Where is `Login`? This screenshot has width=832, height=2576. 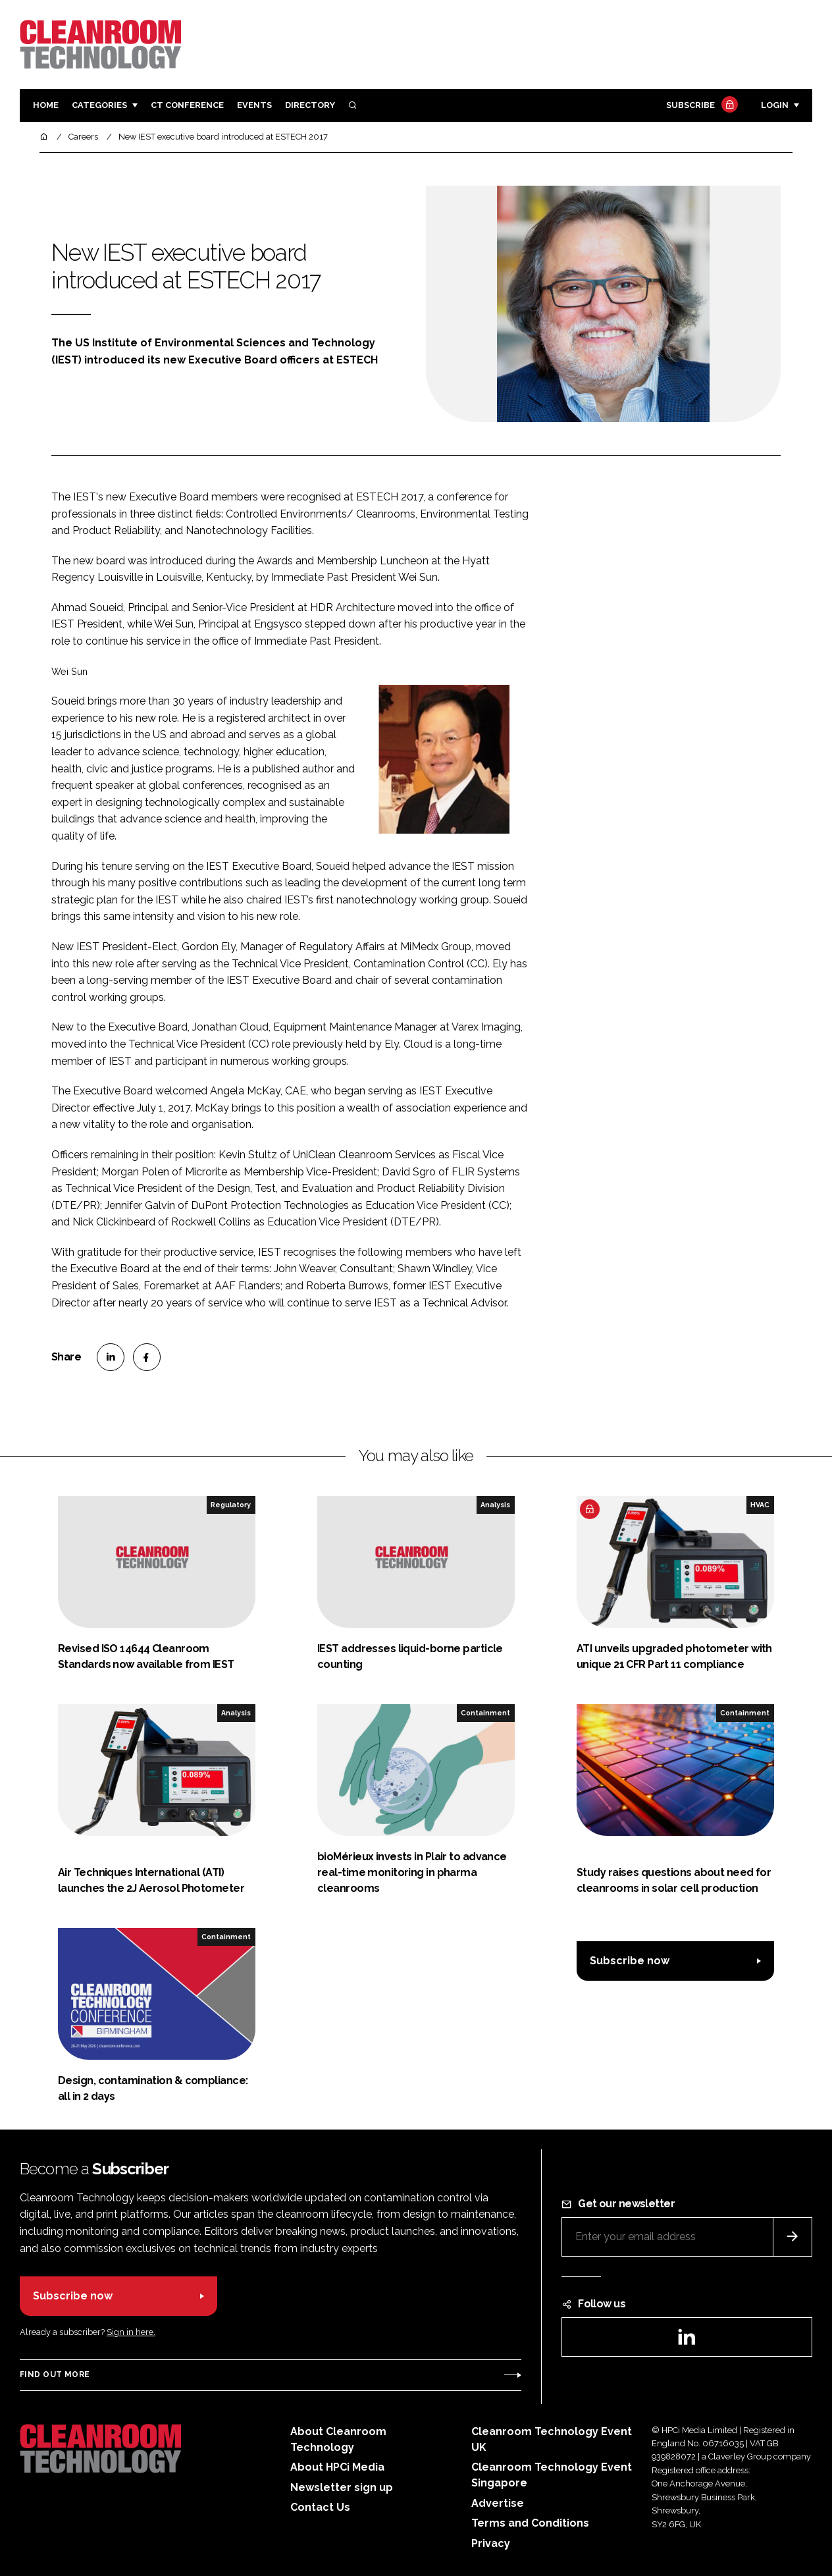
Login is located at coordinates (775, 105).